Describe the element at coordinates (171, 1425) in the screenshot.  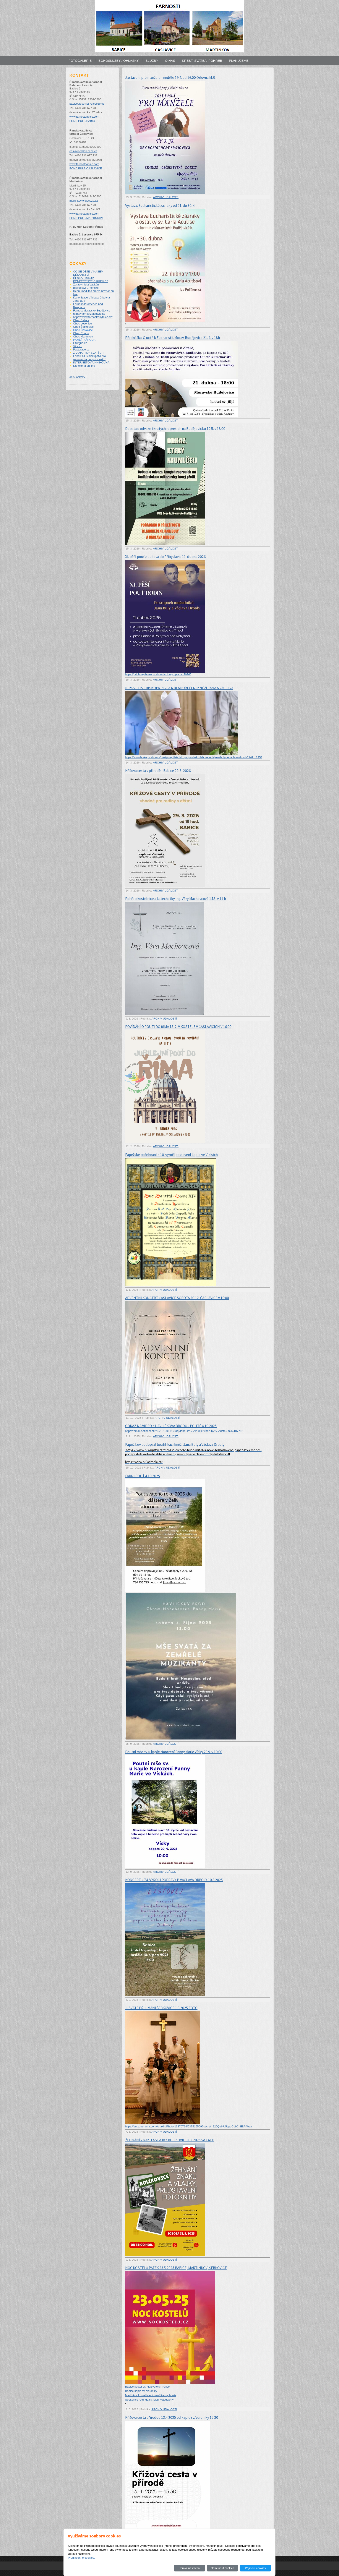
I see `ODKAZ NA VIDEO z HAVLÍČKOVA BRODU - POUTĚ 4.10.2025` at that location.